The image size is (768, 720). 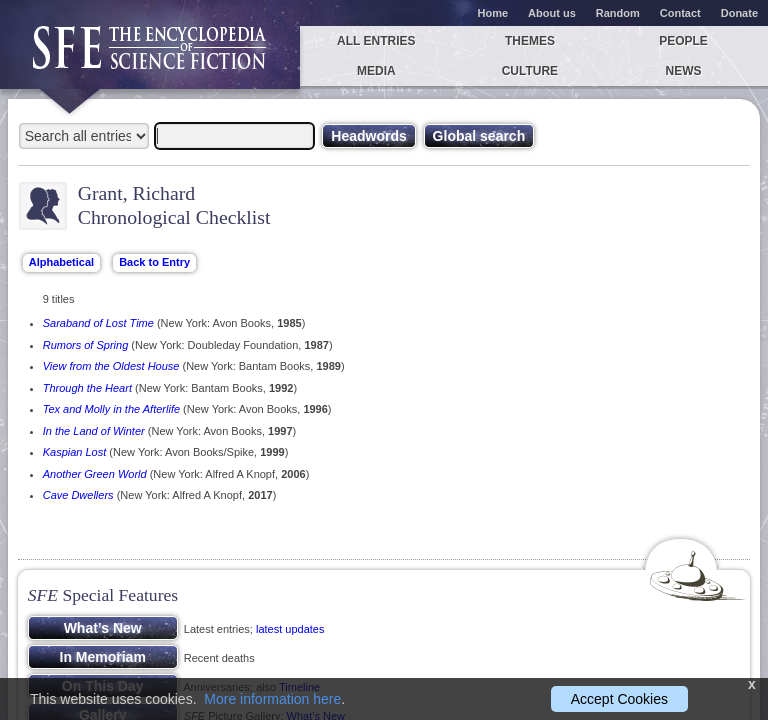 What do you see at coordinates (683, 41) in the screenshot?
I see `People` at bounding box center [683, 41].